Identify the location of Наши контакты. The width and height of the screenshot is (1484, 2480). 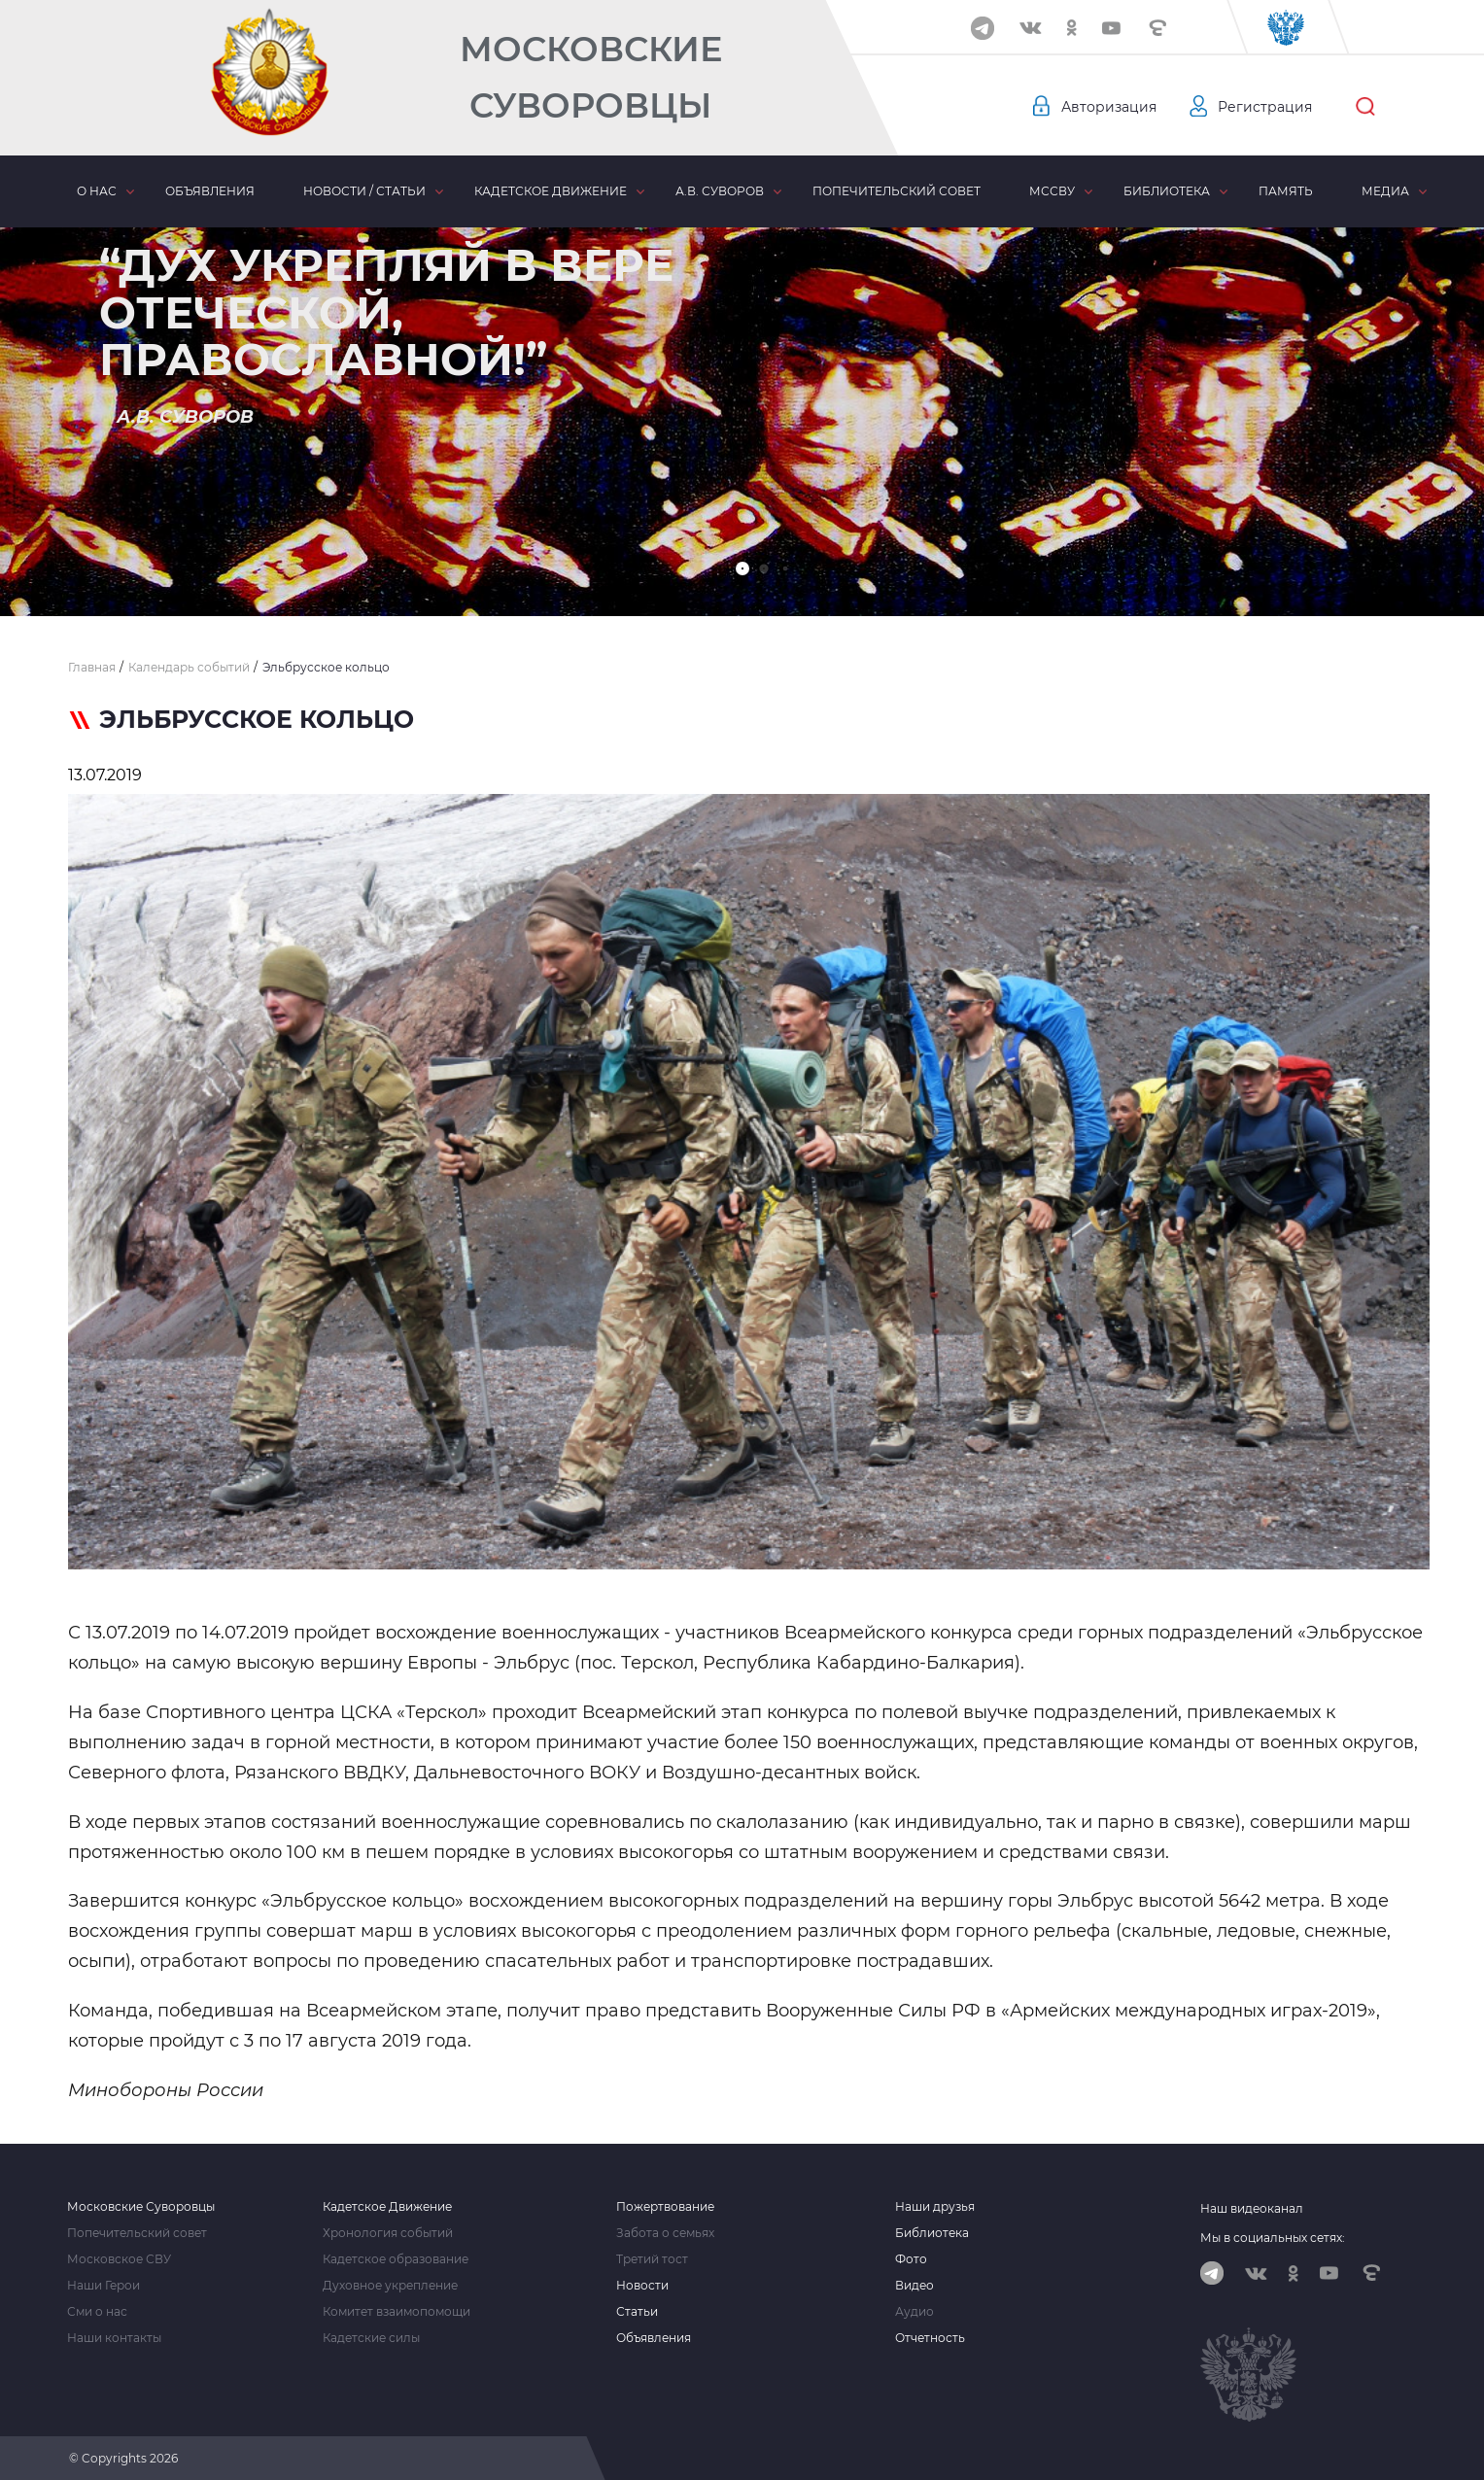
(114, 2338).